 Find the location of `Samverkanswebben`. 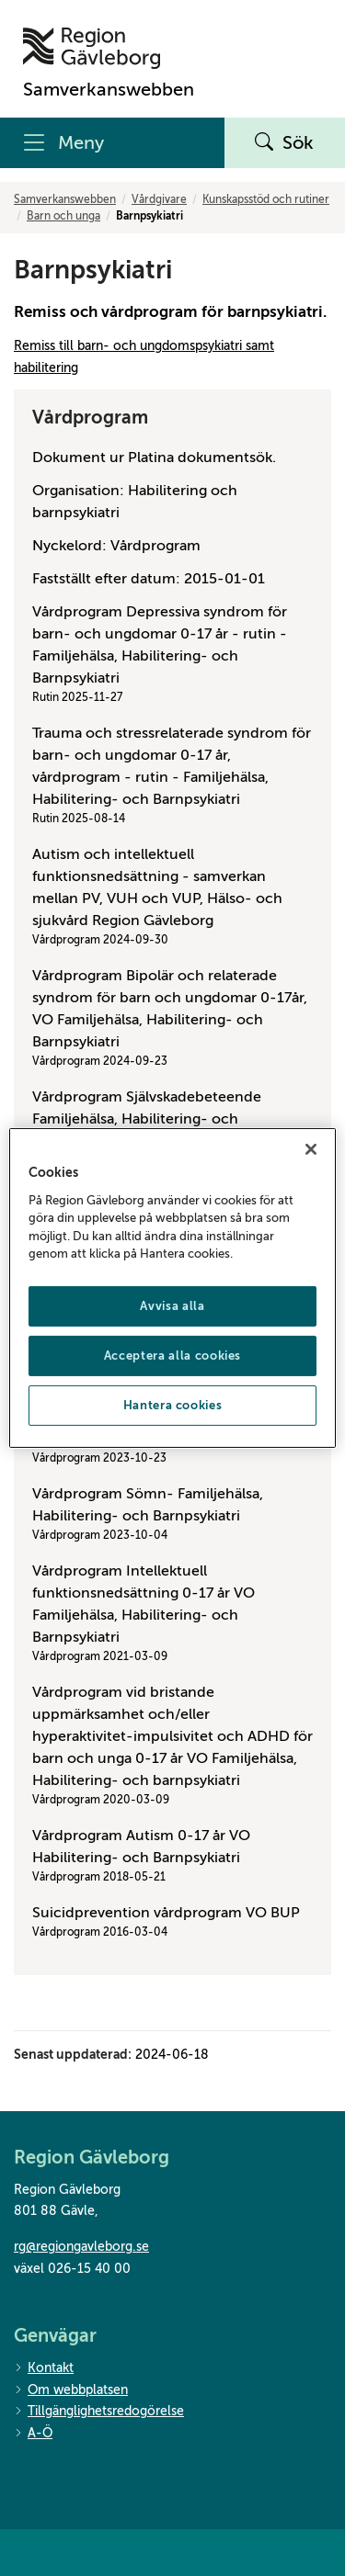

Samverkanswebben is located at coordinates (65, 199).